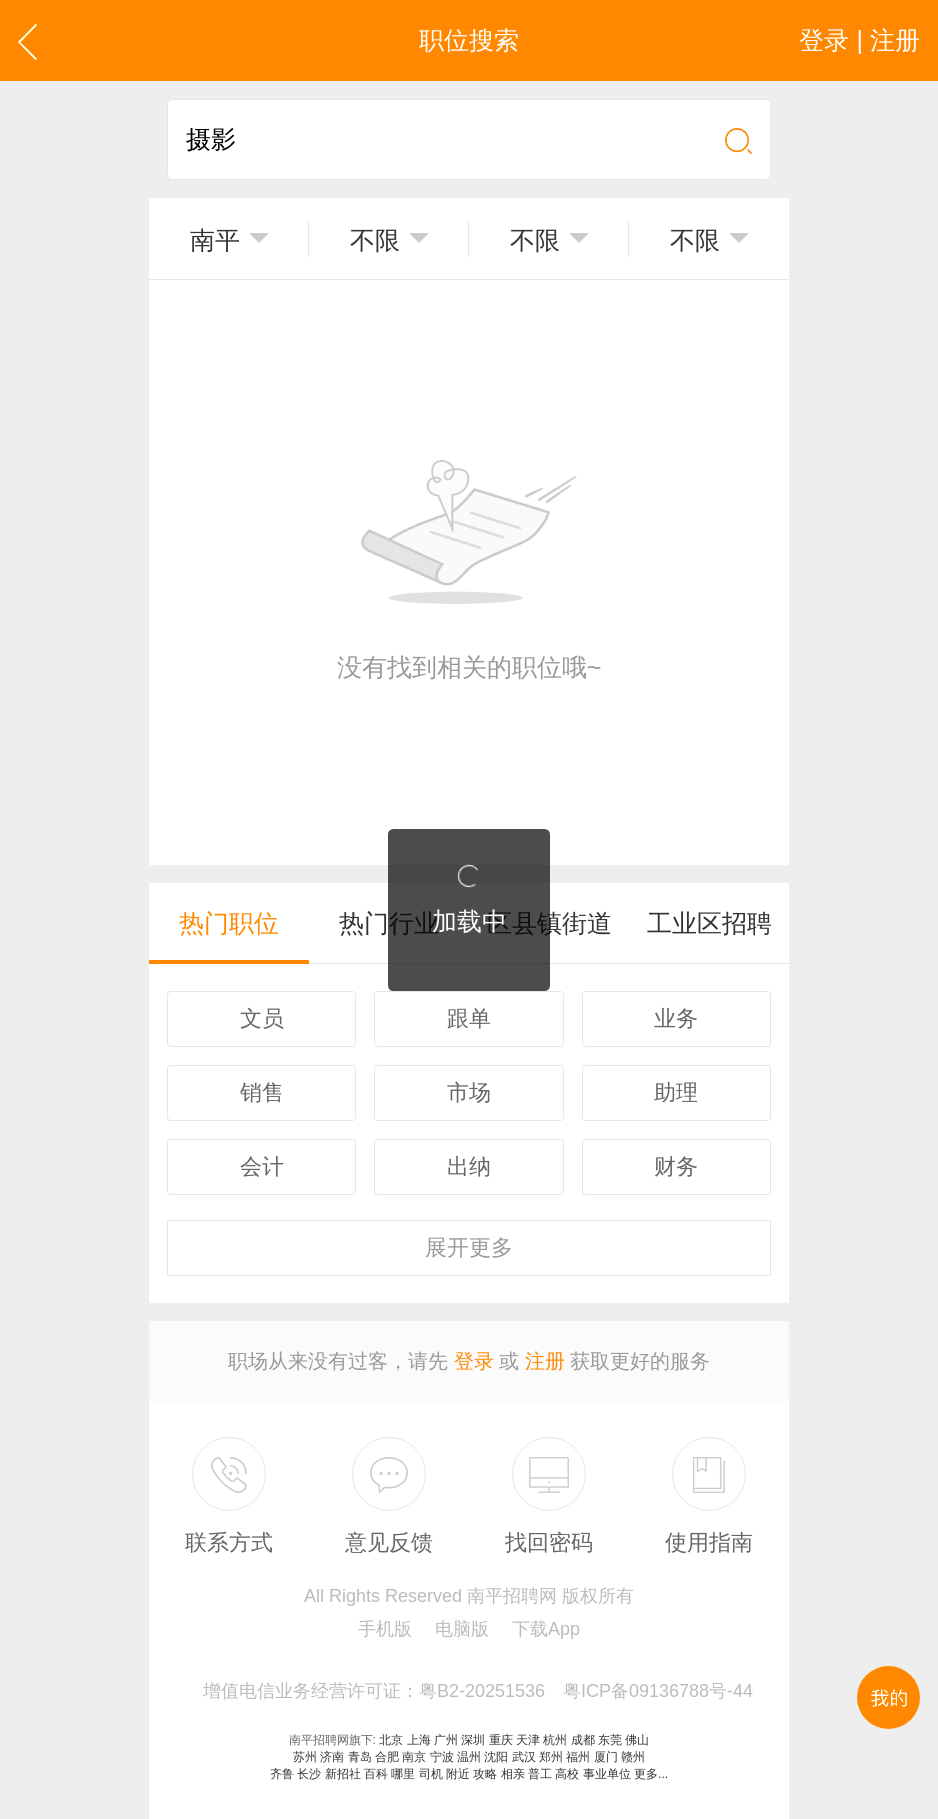  What do you see at coordinates (545, 1361) in the screenshot?
I see `注册` at bounding box center [545, 1361].